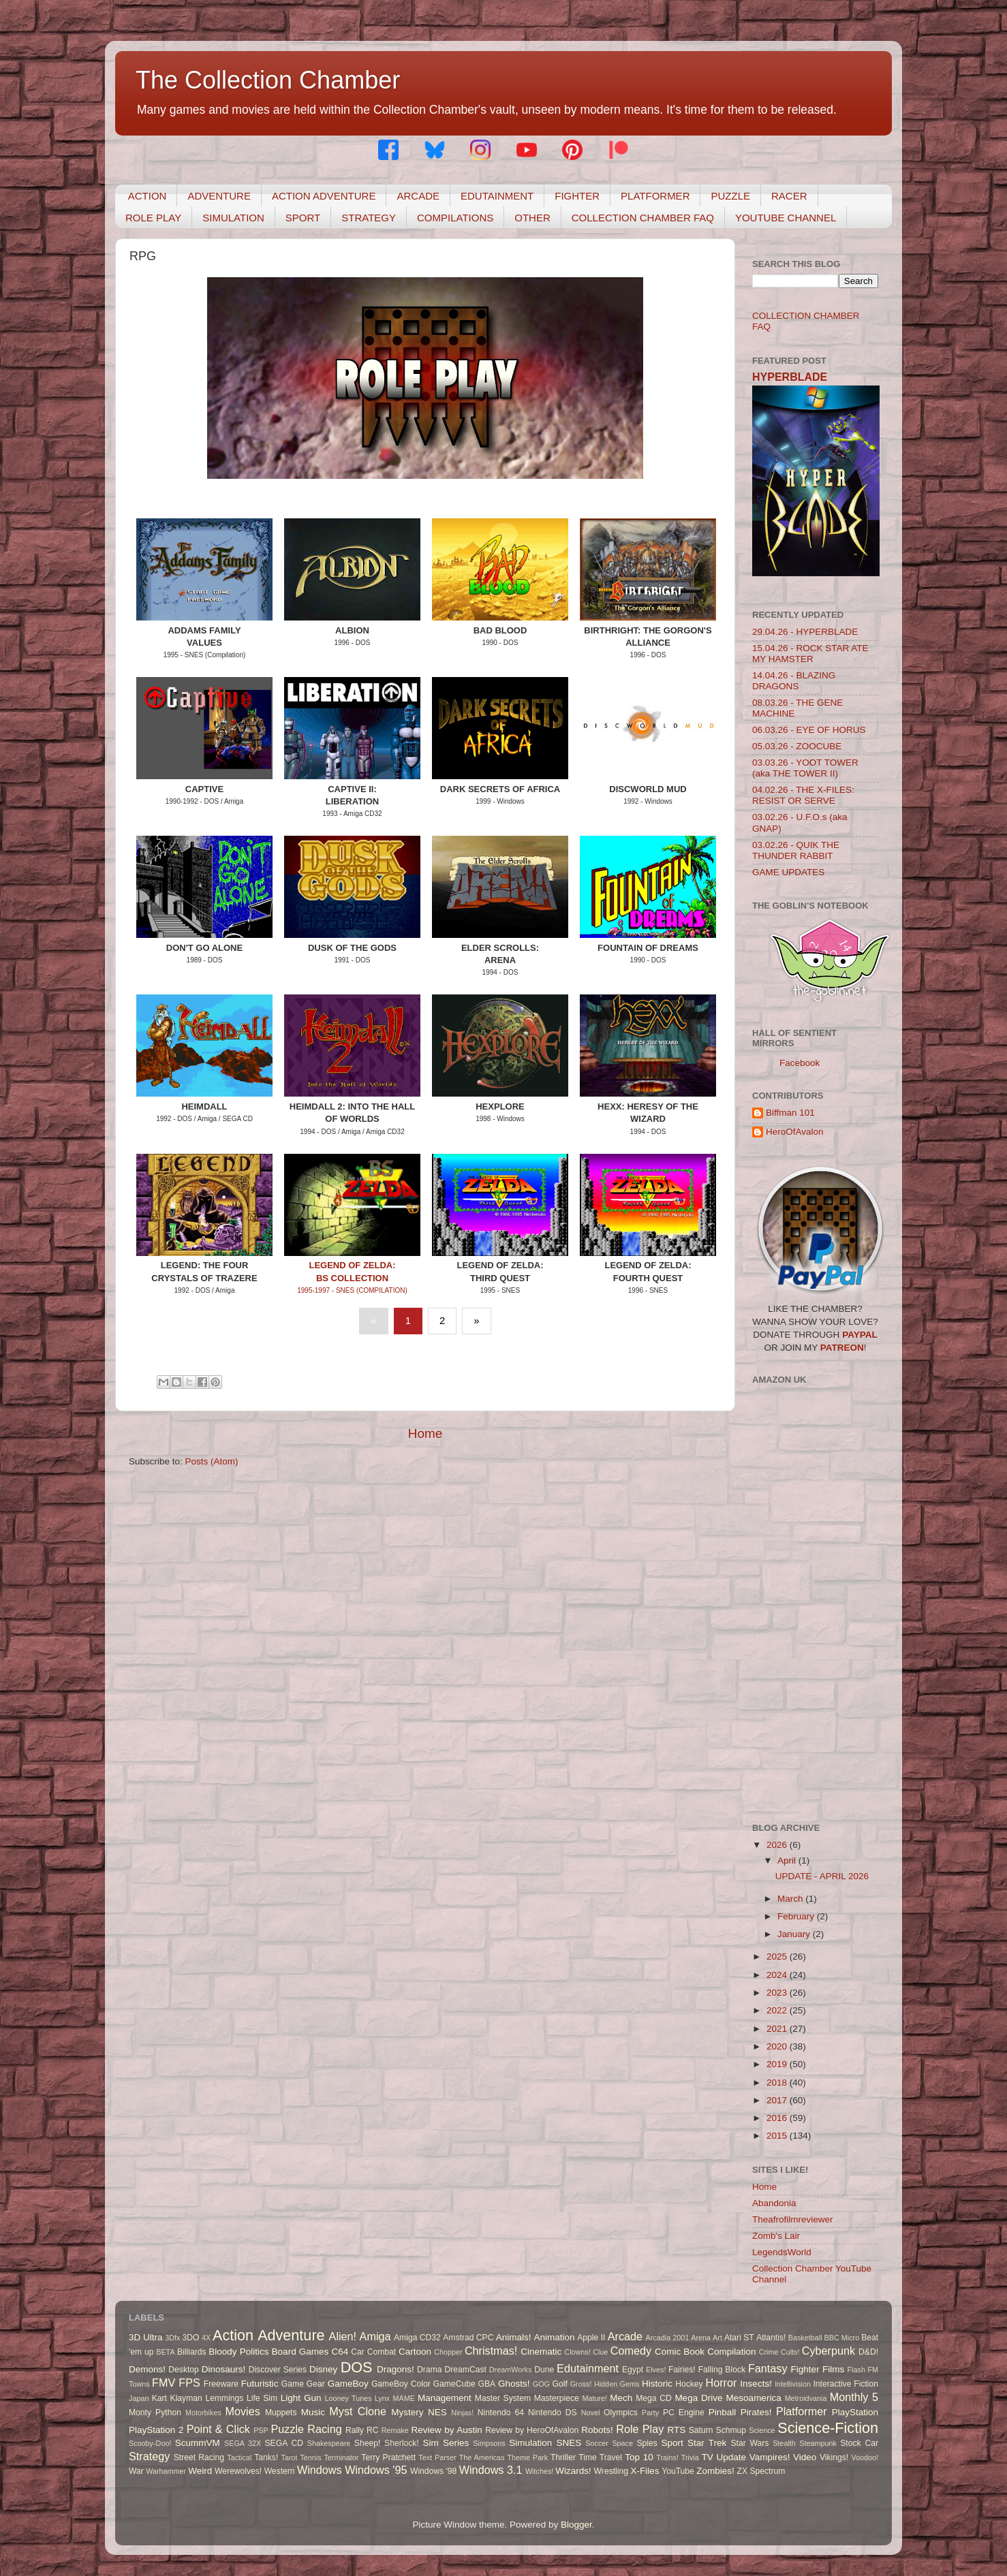  Describe the element at coordinates (731, 2430) in the screenshot. I see `Schmup` at that location.